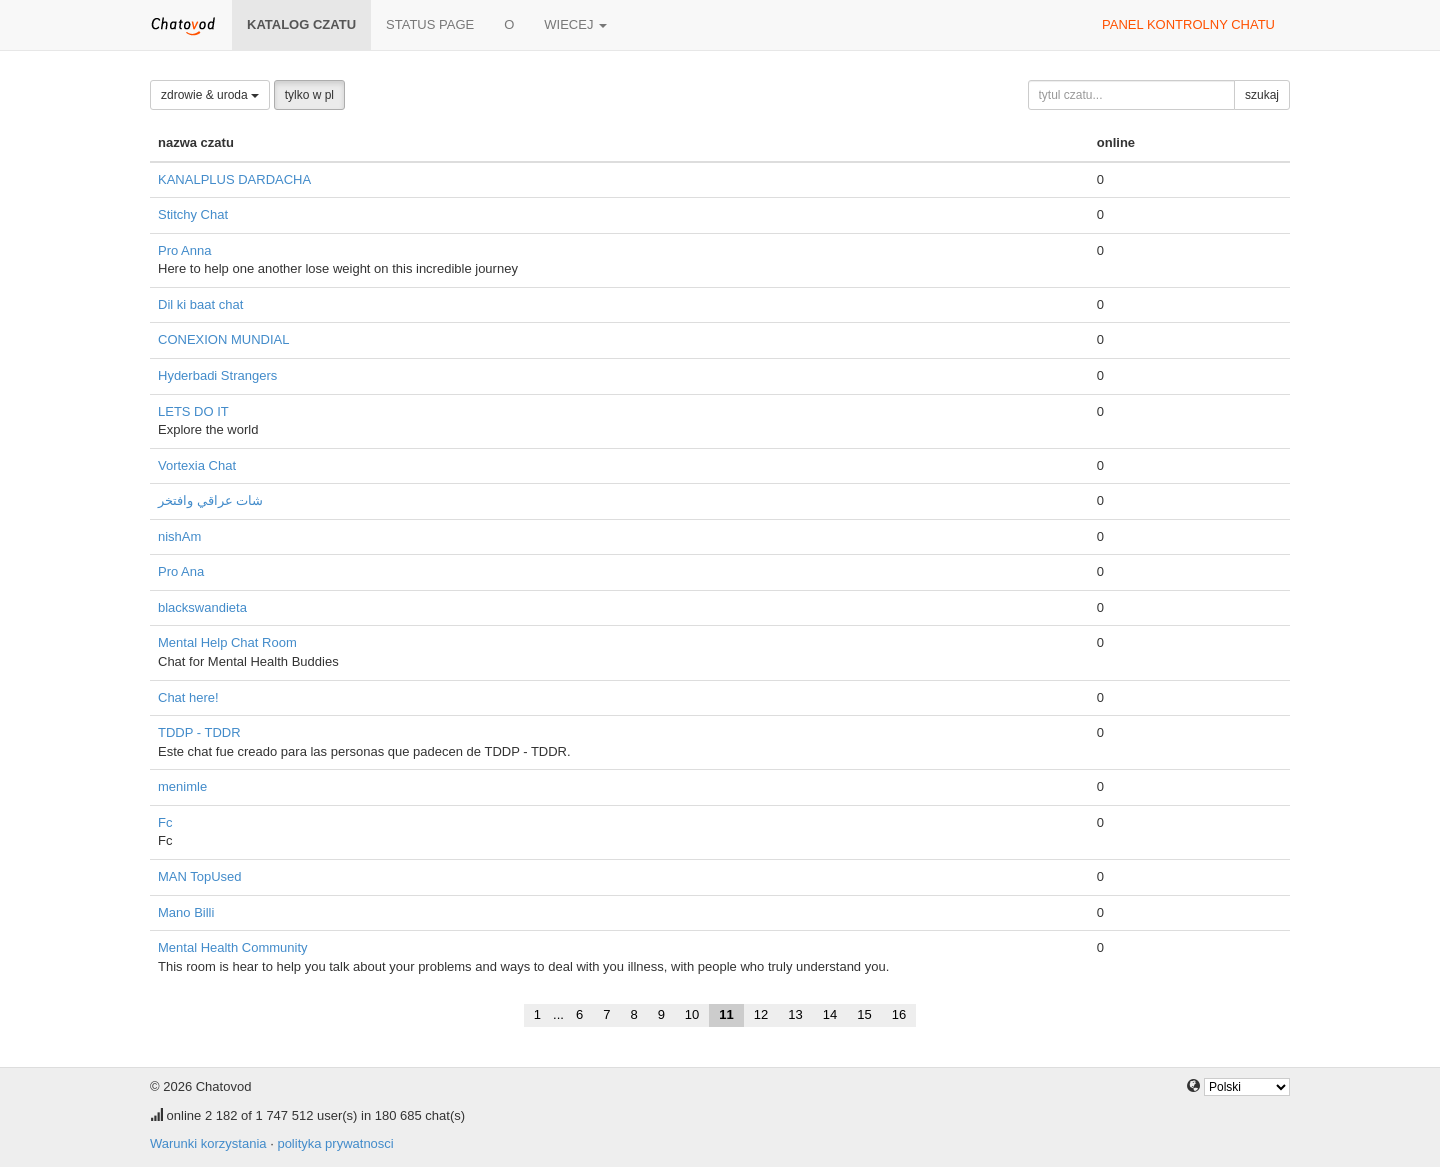 The height and width of the screenshot is (1167, 1440). What do you see at coordinates (200, 876) in the screenshot?
I see `MAN TopUsed` at bounding box center [200, 876].